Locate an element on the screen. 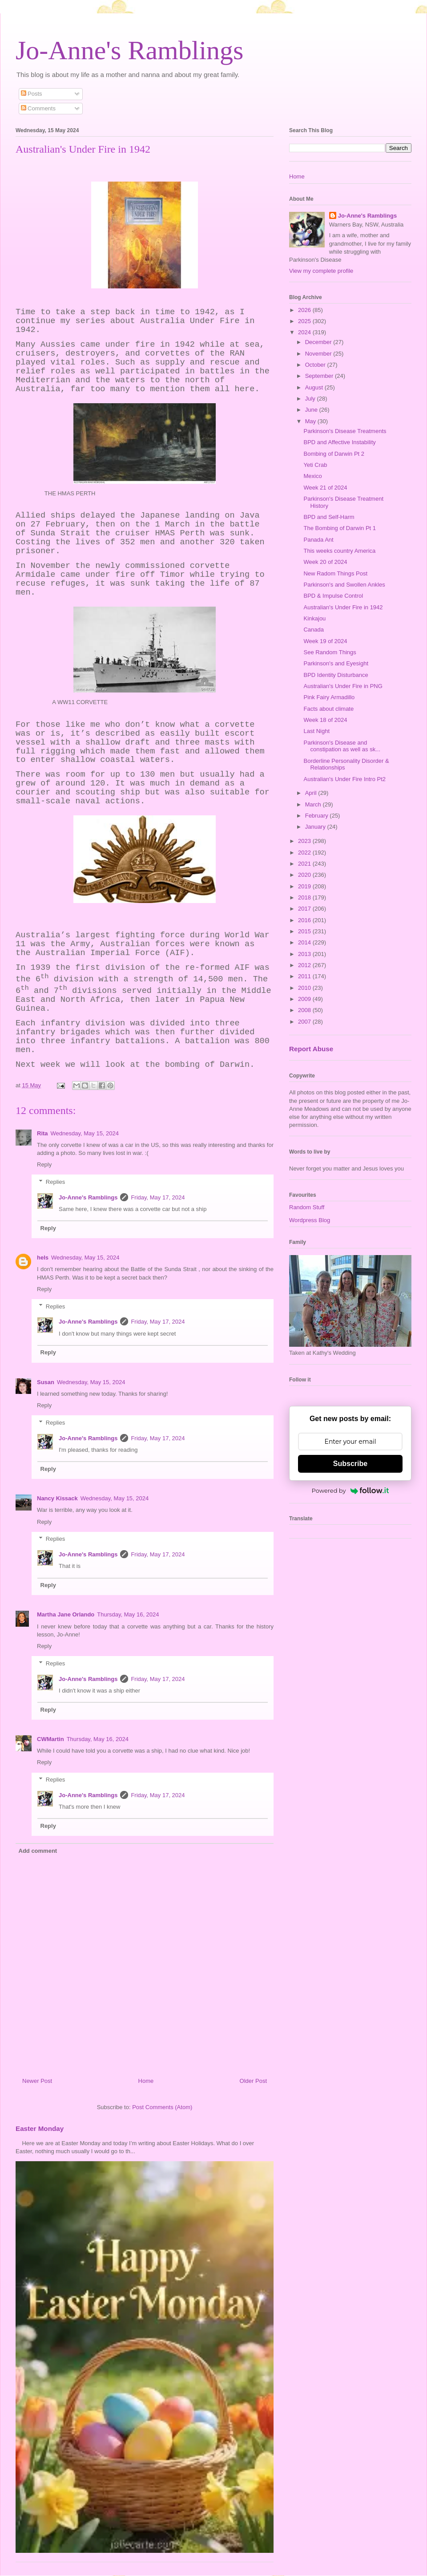 This screenshot has height=2576, width=427. 2022 is located at coordinates (305, 852).